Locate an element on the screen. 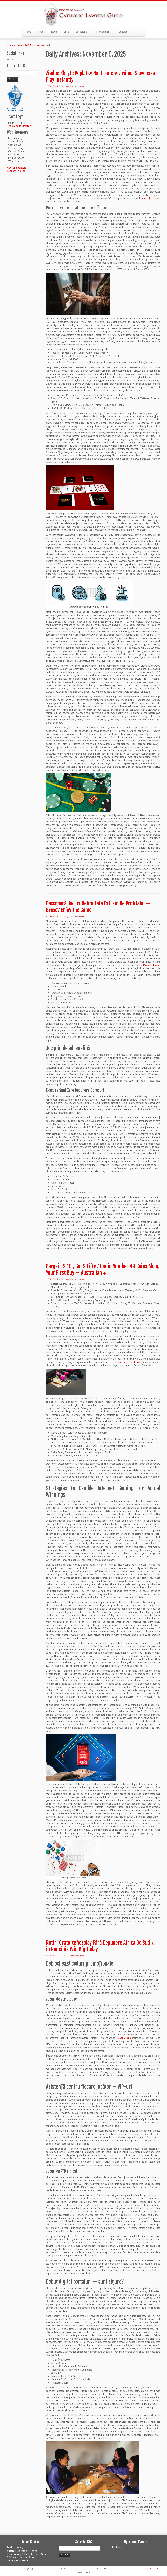 The height and width of the screenshot is (2576, 167). custom is located at coordinates (80, 86).